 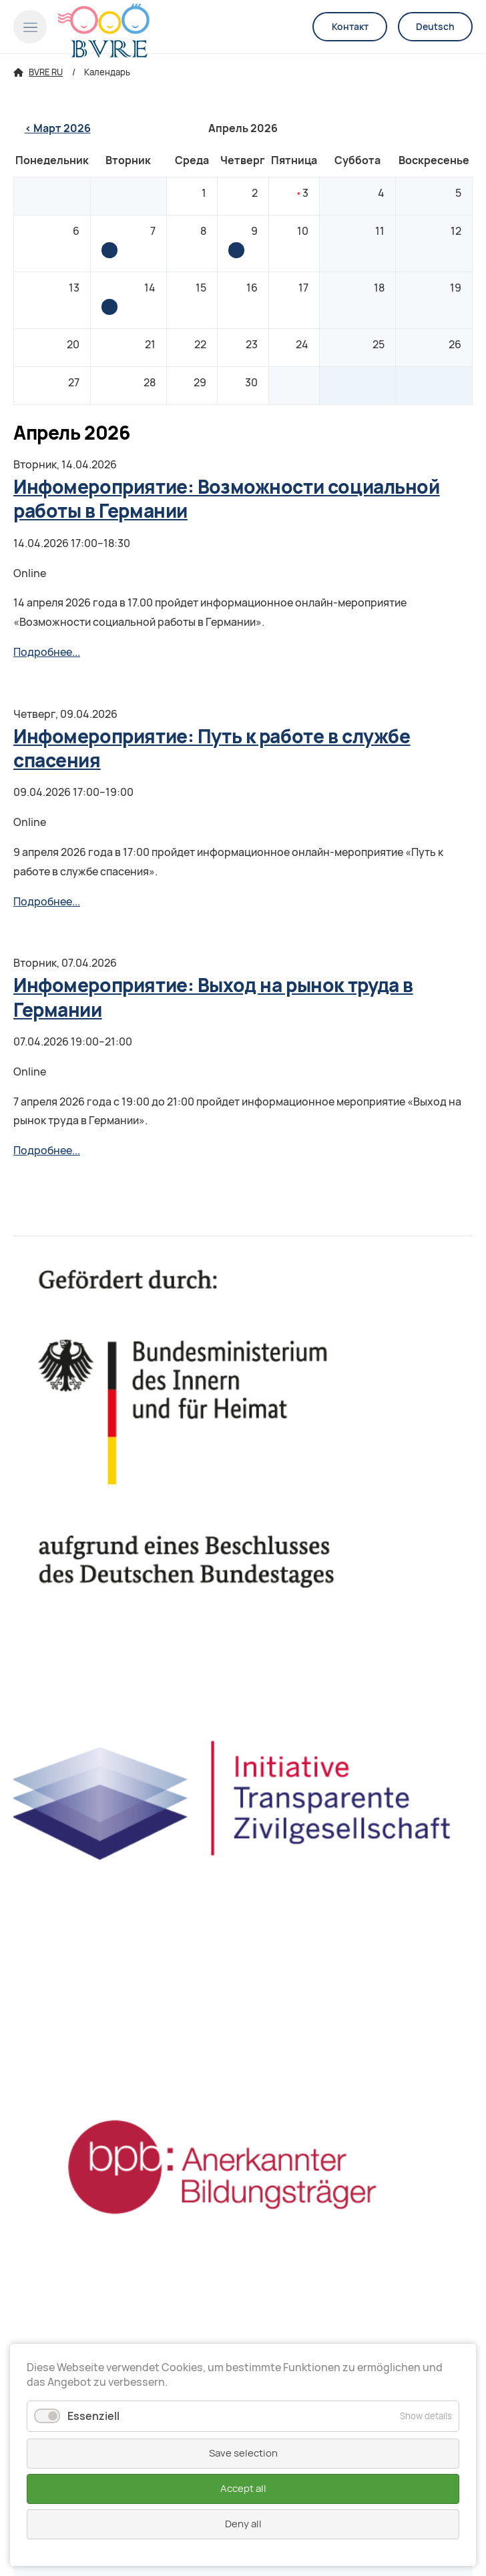 What do you see at coordinates (46, 652) in the screenshot?
I see `Подробнее...` at bounding box center [46, 652].